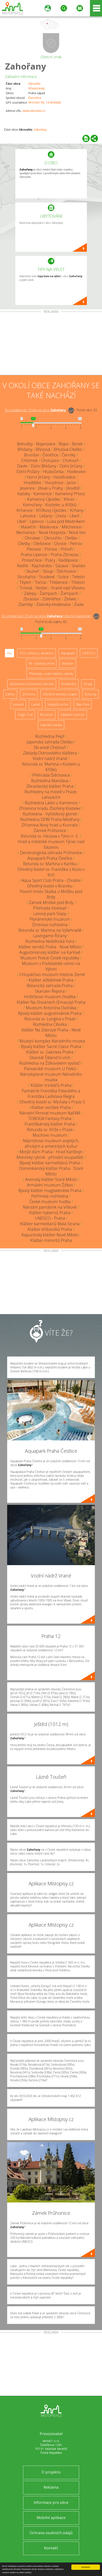  Describe the element at coordinates (10, 694) in the screenshot. I see `Zámky` at that location.